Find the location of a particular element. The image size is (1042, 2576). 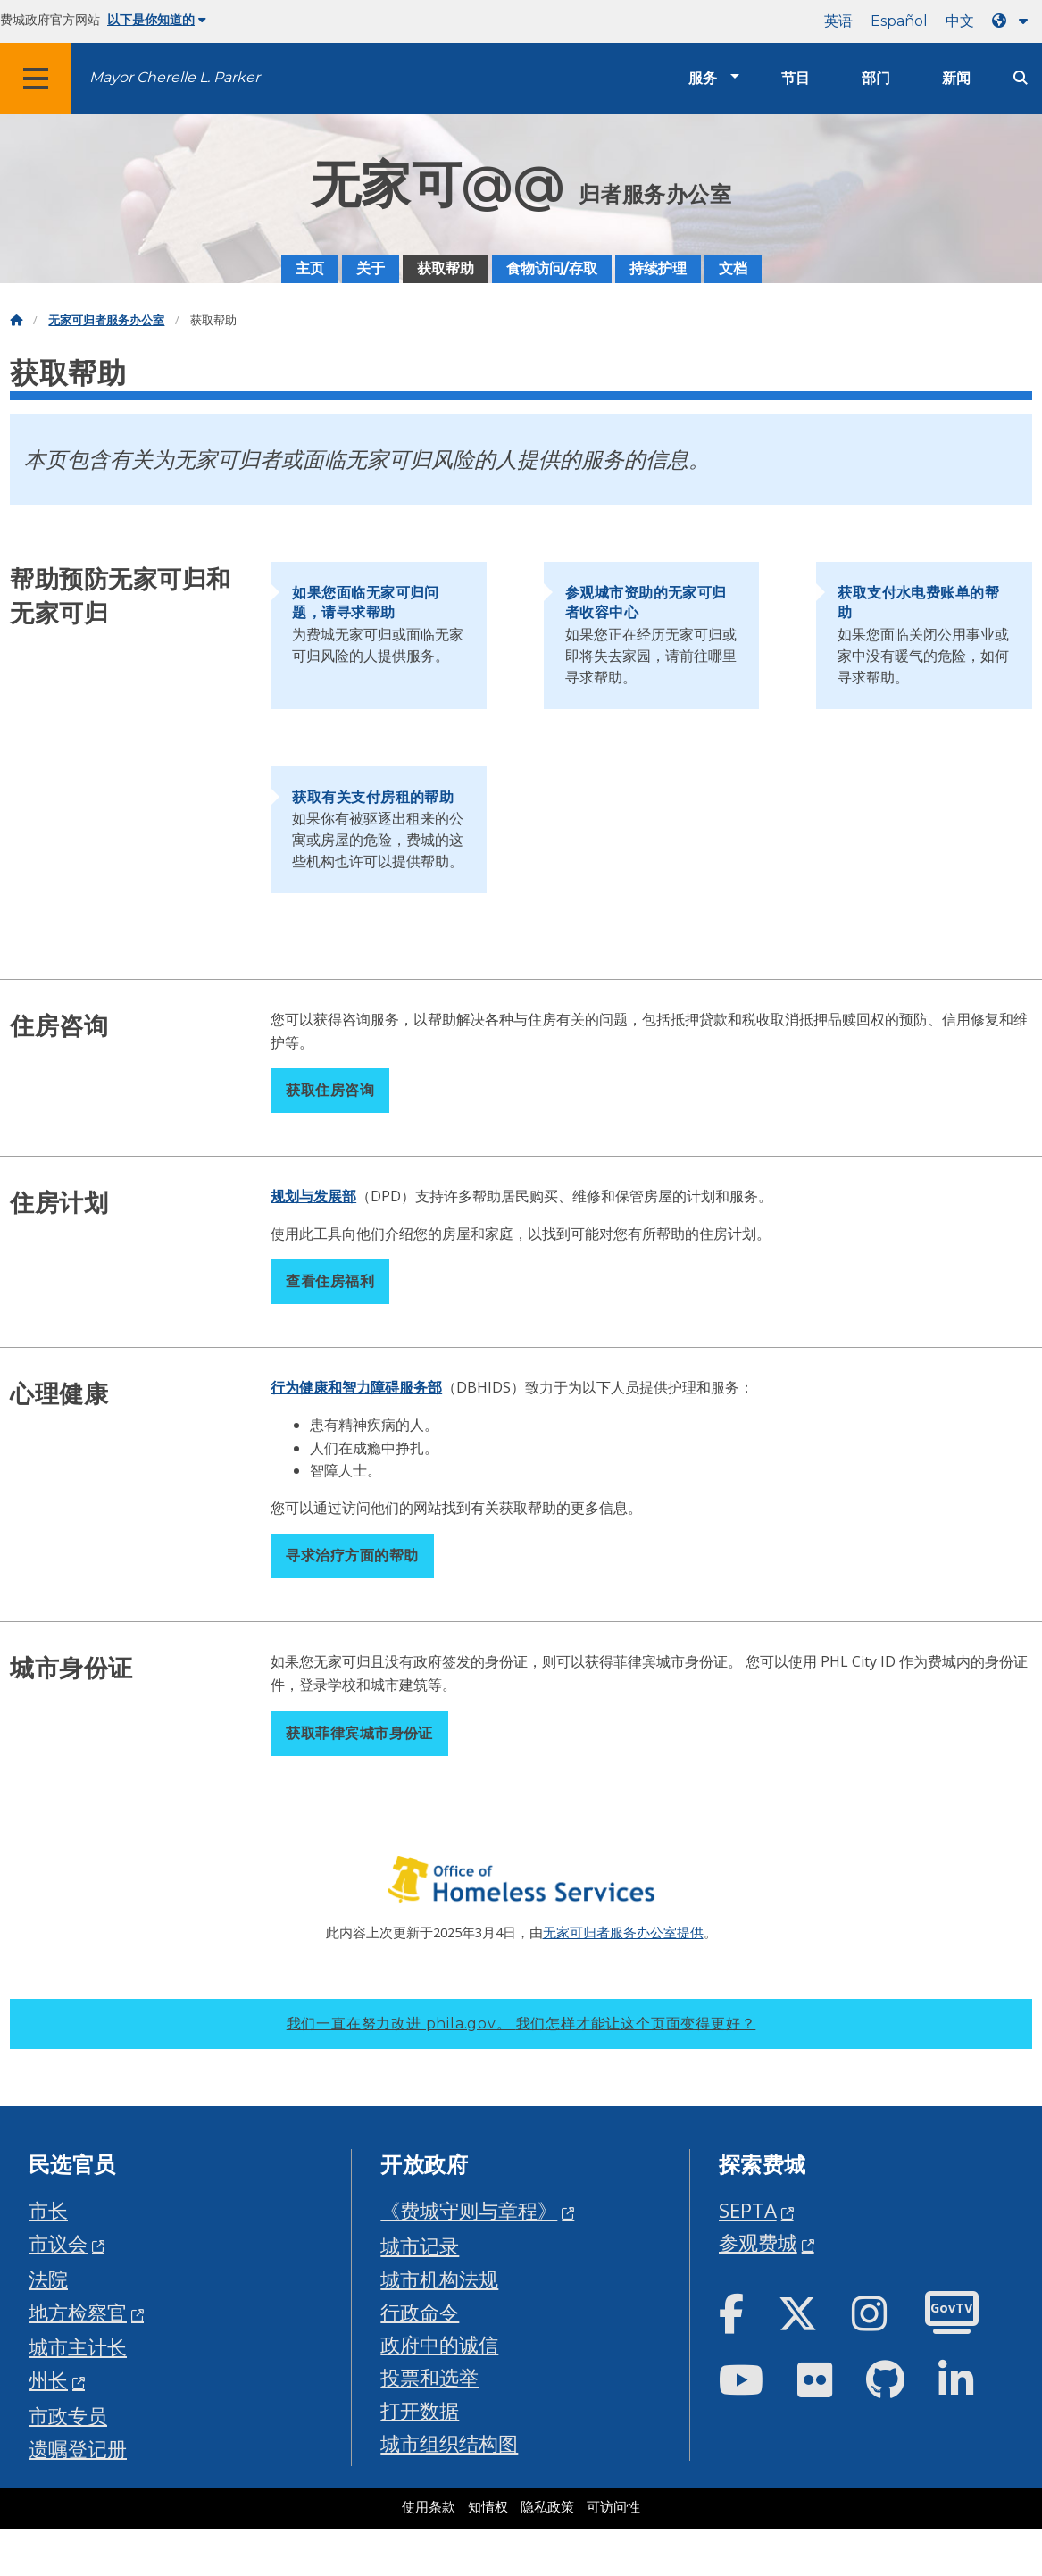

寻求治疗方面的帮助 is located at coordinates (352, 1555).